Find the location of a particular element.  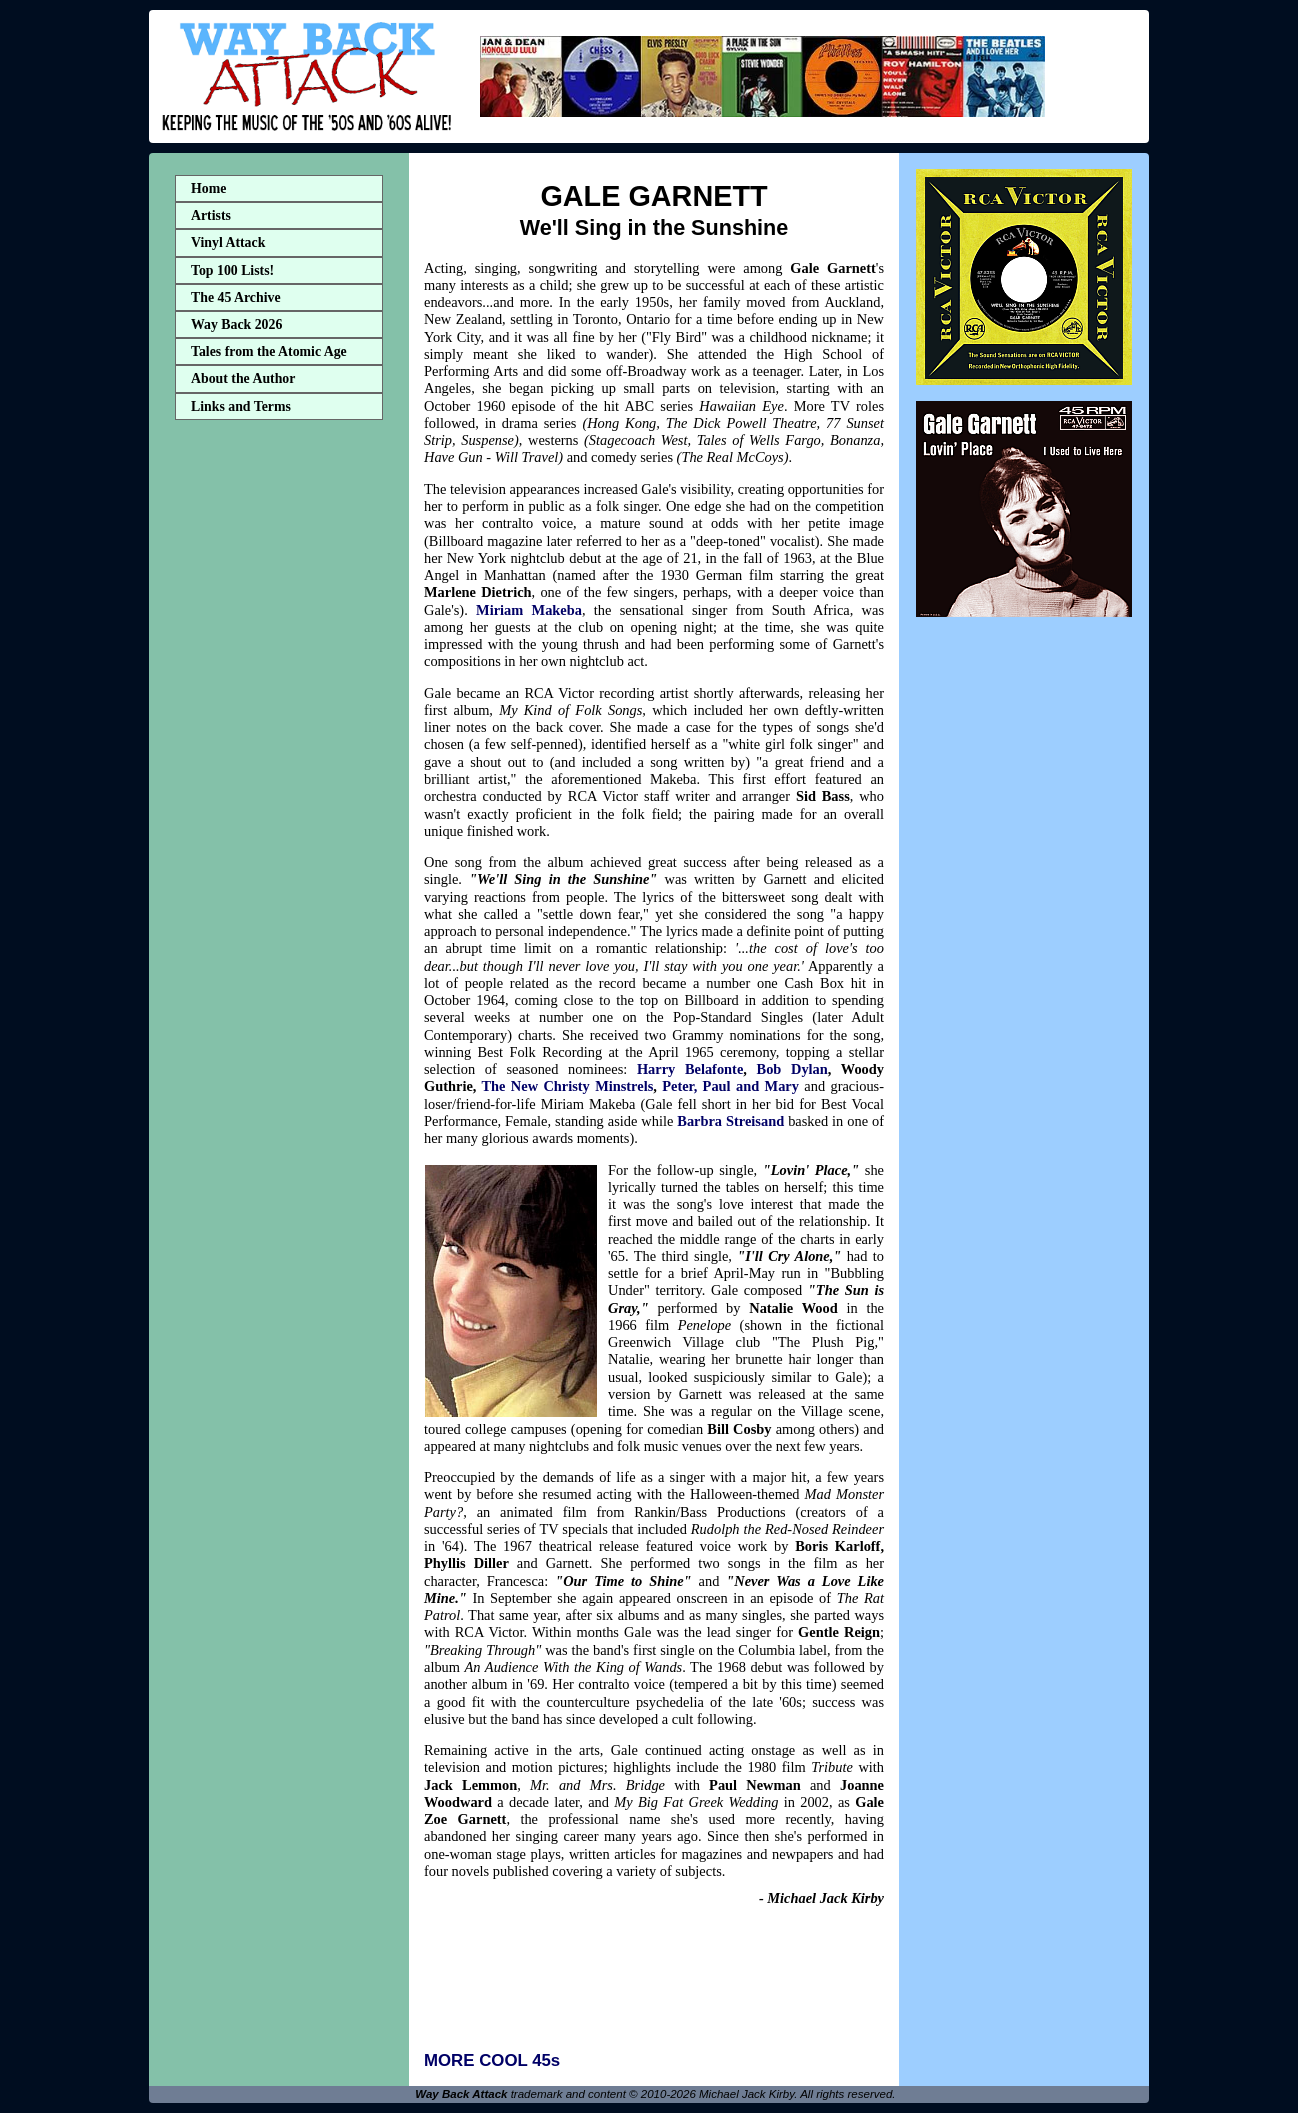

Tales from the Atomic Age is located at coordinates (269, 351).